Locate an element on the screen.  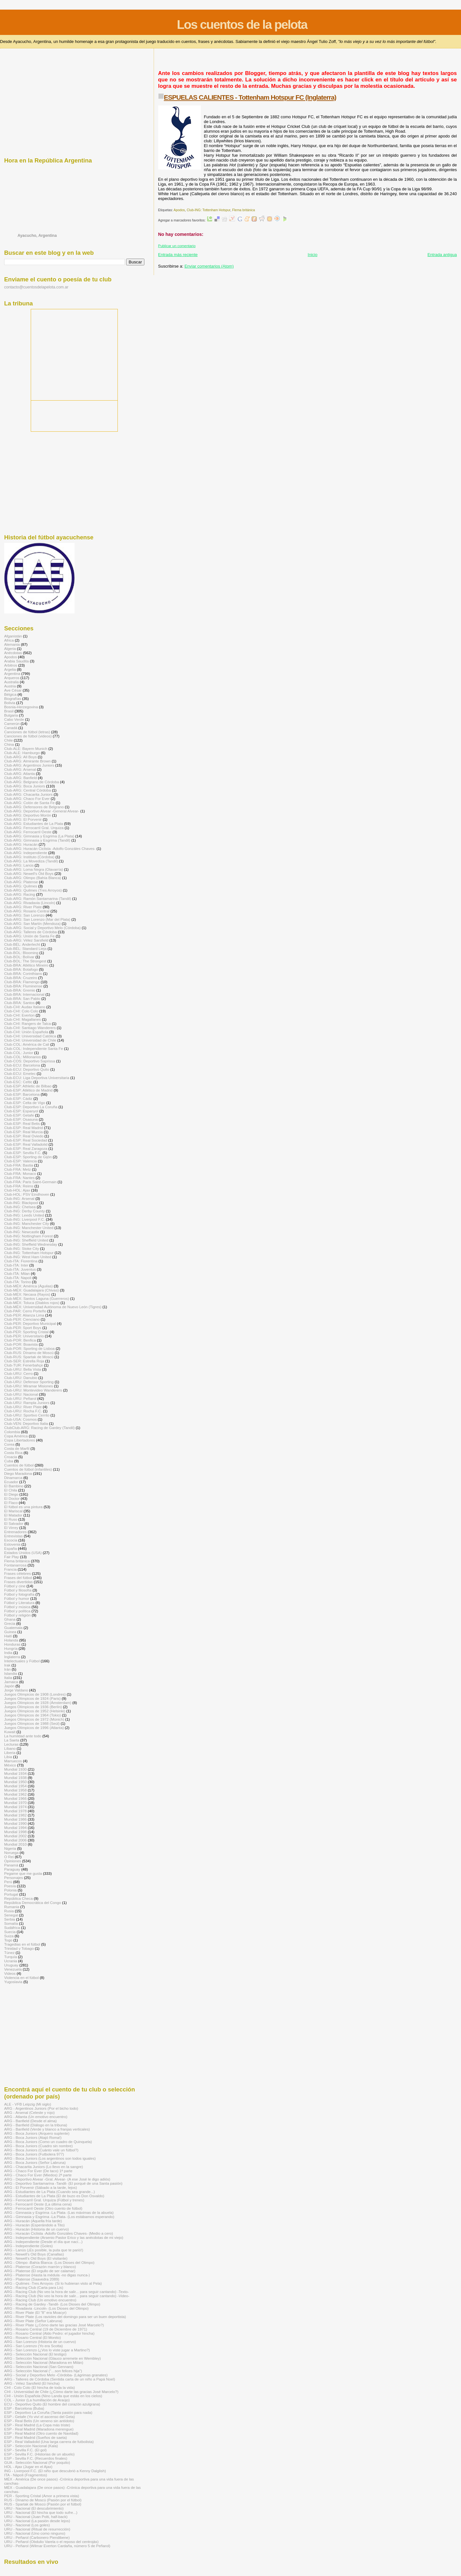
Club-VEN: Deportivo Italia is located at coordinates (26, 1423).